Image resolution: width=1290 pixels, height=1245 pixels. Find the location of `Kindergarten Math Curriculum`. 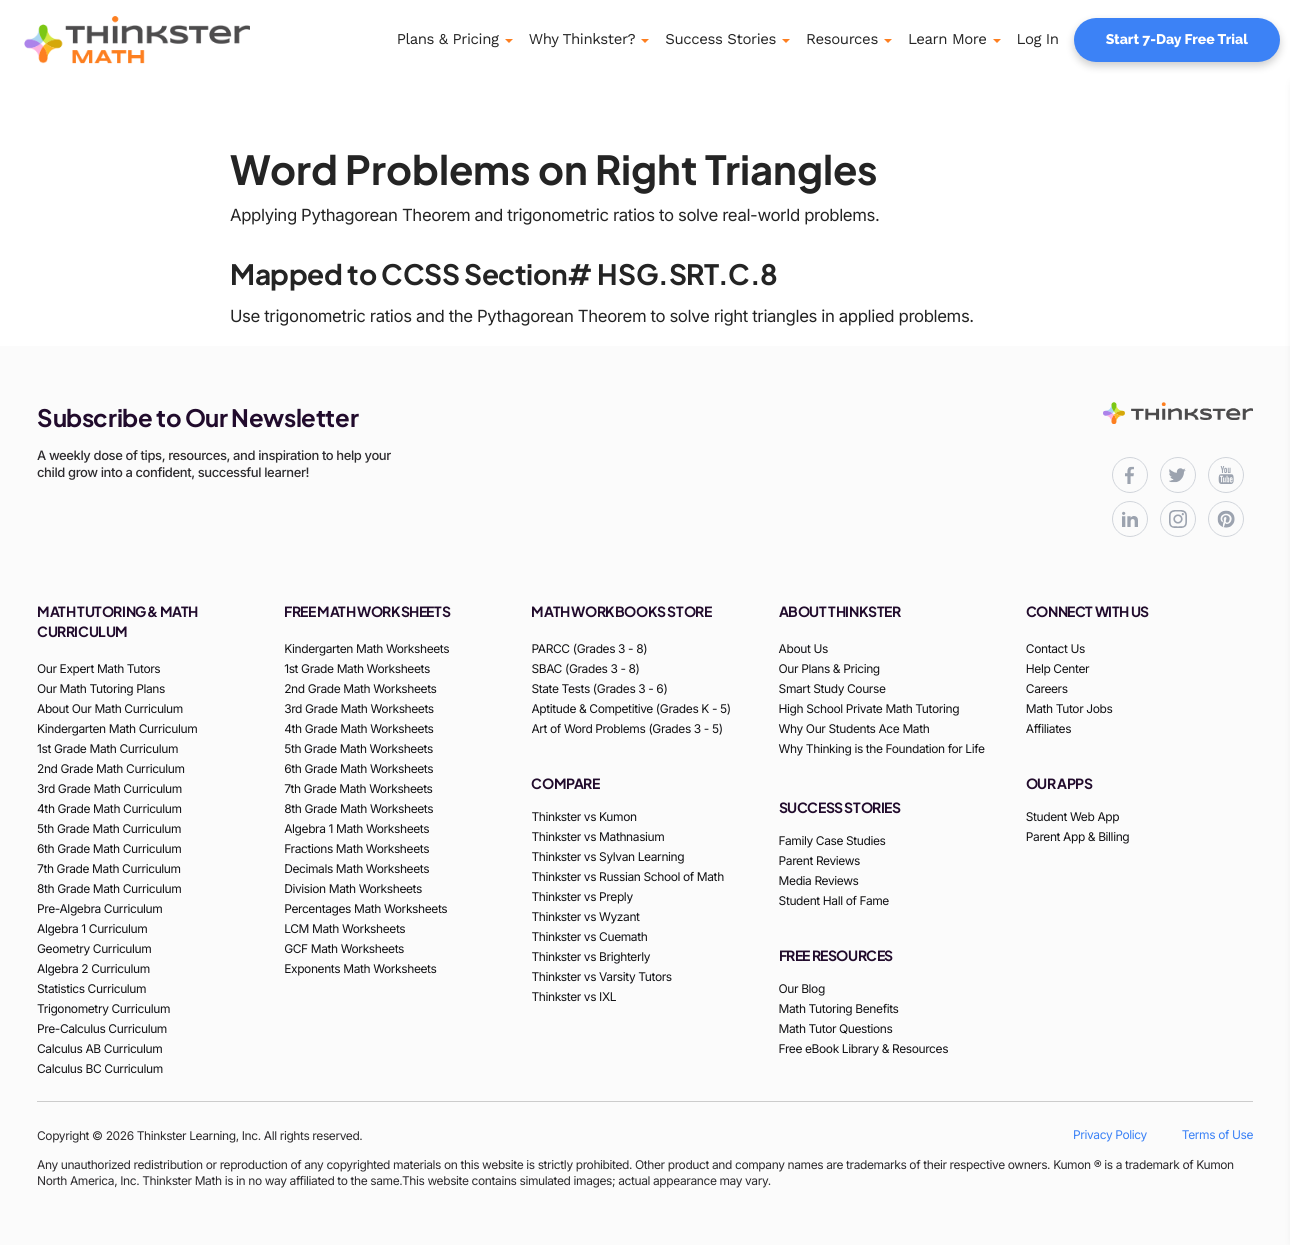

Kindergarten Math Curriculum is located at coordinates (117, 728).